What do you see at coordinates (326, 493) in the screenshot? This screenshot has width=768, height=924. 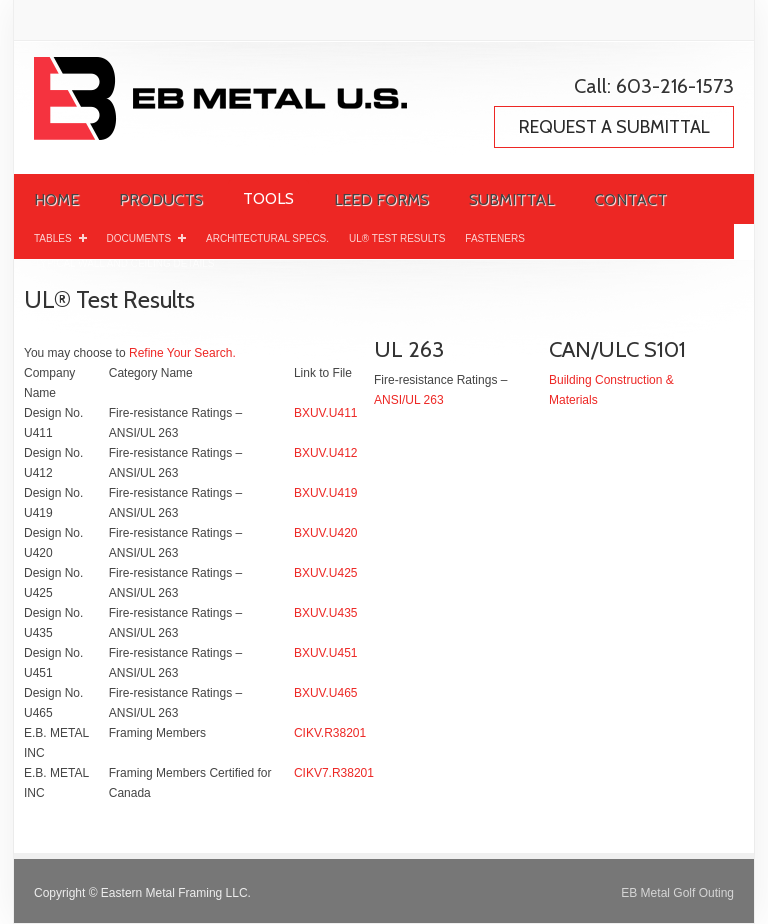 I see `BXUV.U419` at bounding box center [326, 493].